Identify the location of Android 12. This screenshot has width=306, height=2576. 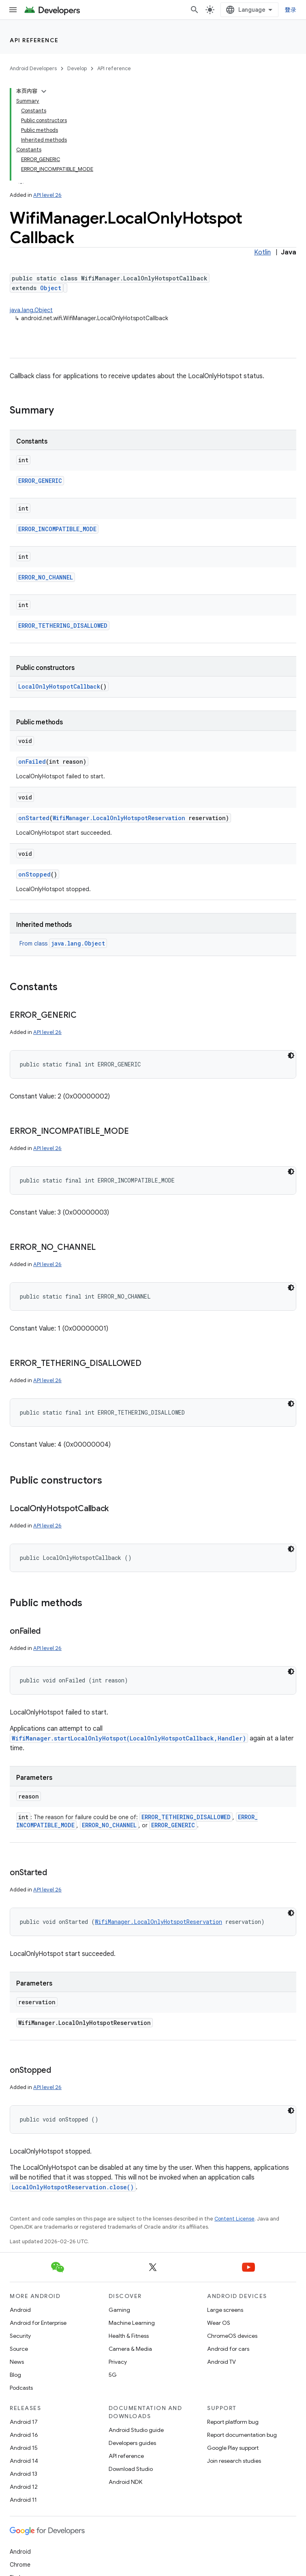
(24, 2486).